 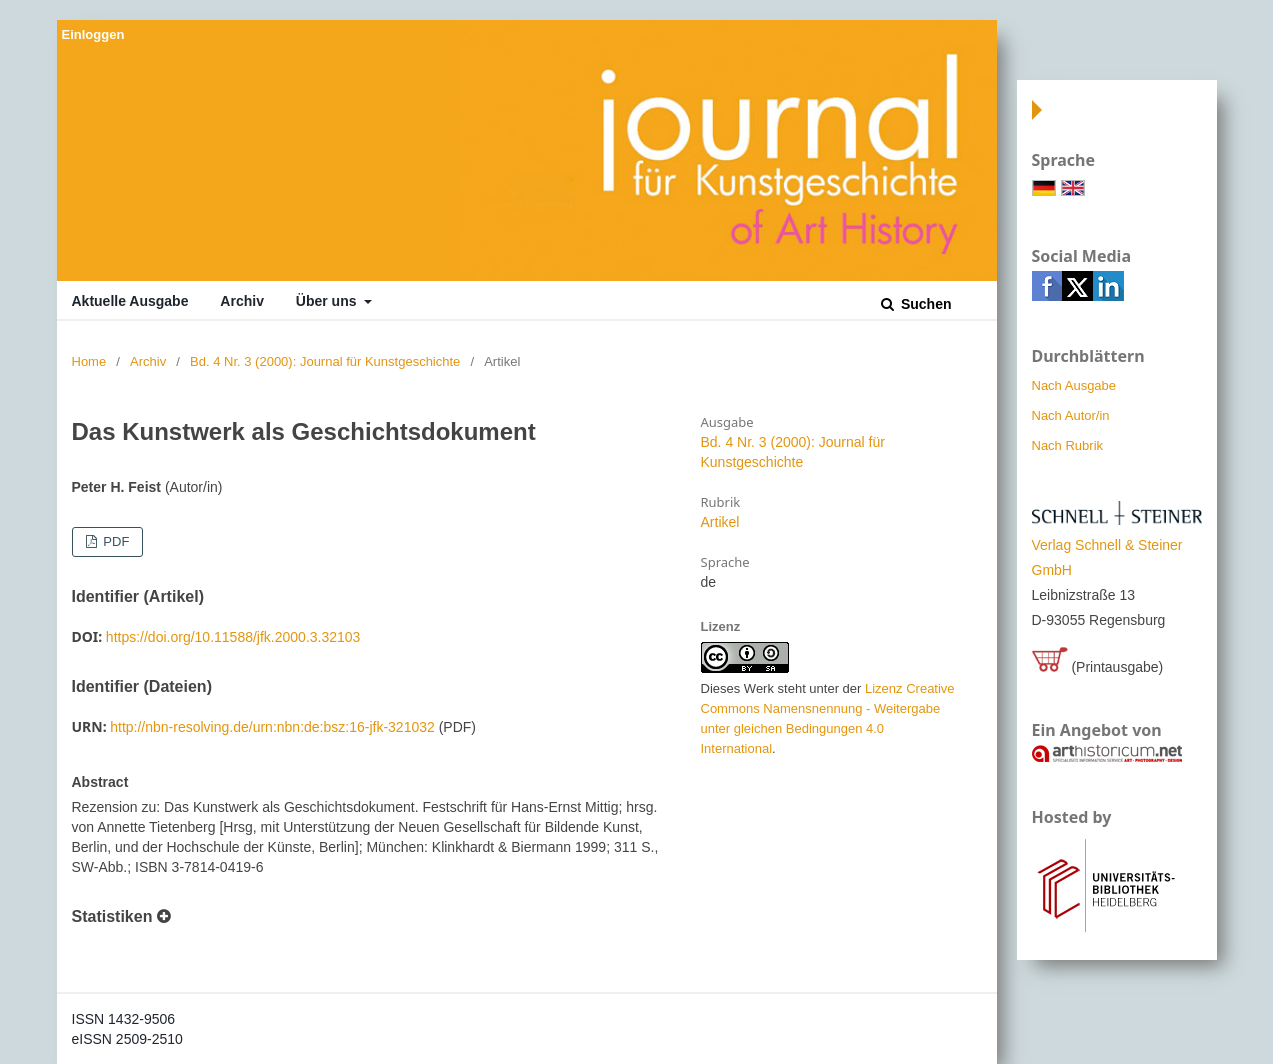 I want to click on PDF, so click(x=115, y=541).